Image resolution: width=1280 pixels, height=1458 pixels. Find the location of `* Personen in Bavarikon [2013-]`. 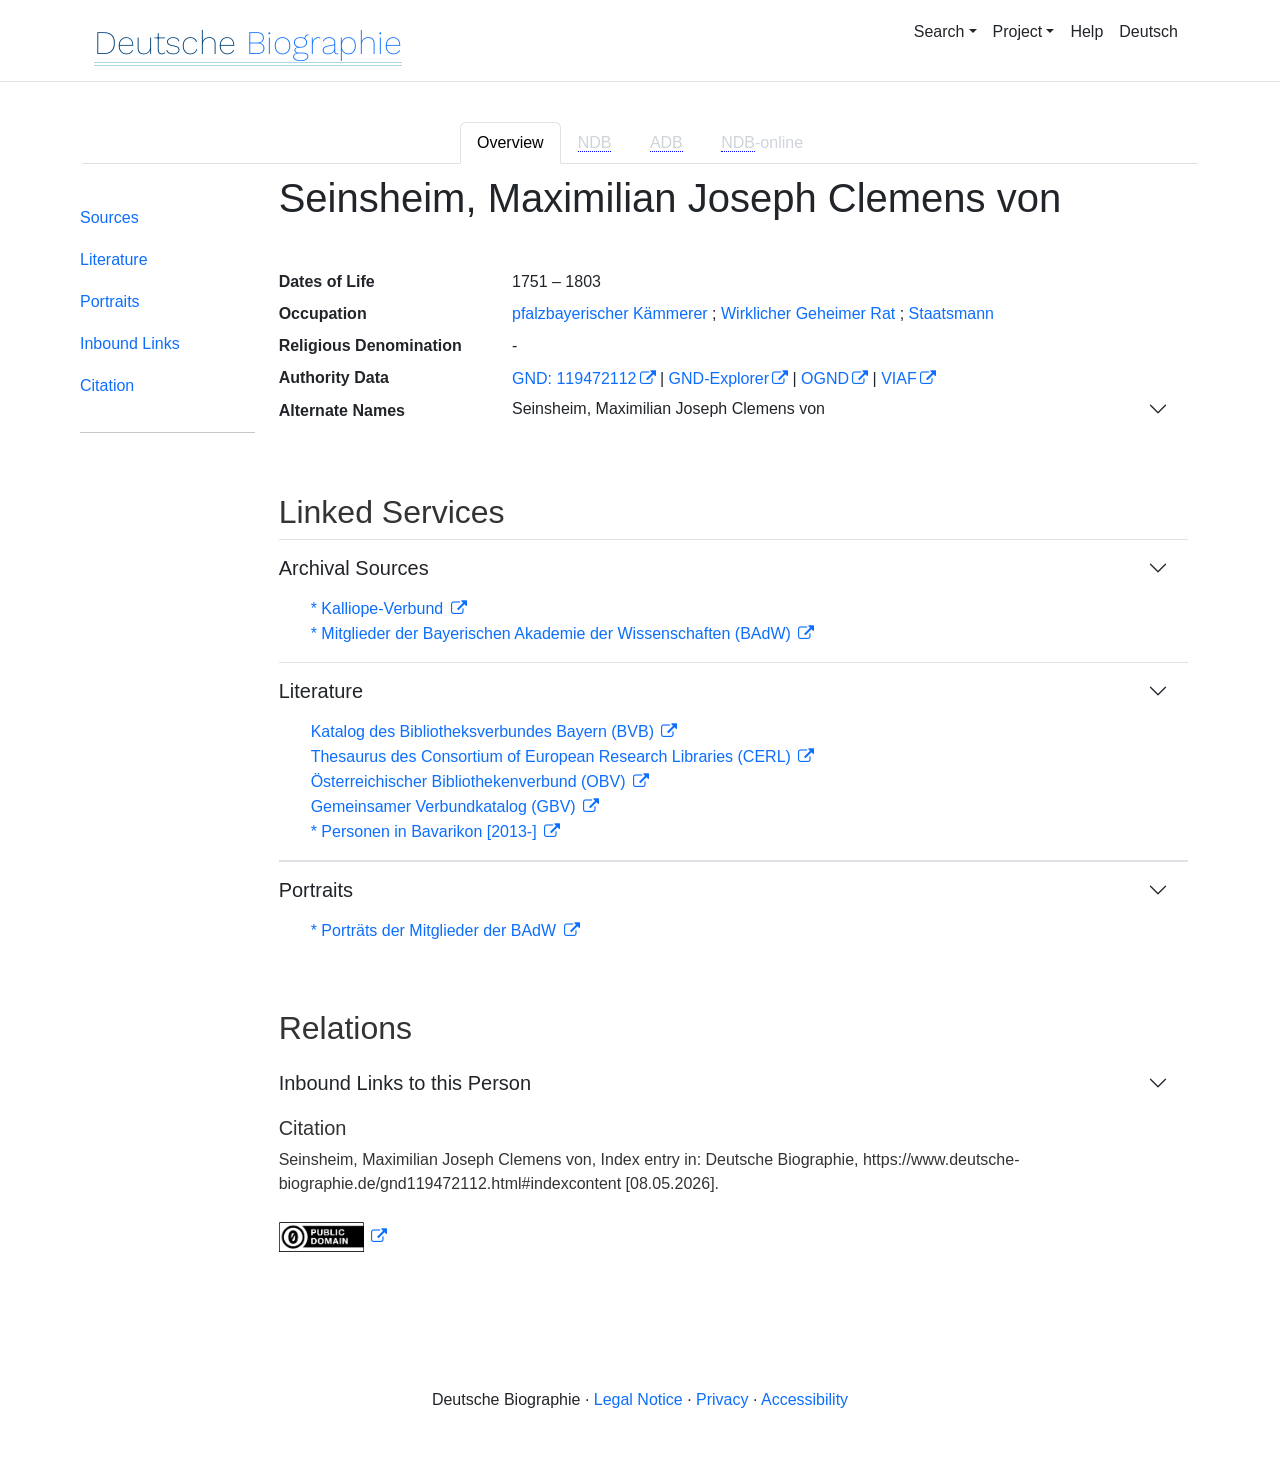

* Personen in Bavarikon [2013-] is located at coordinates (426, 831).